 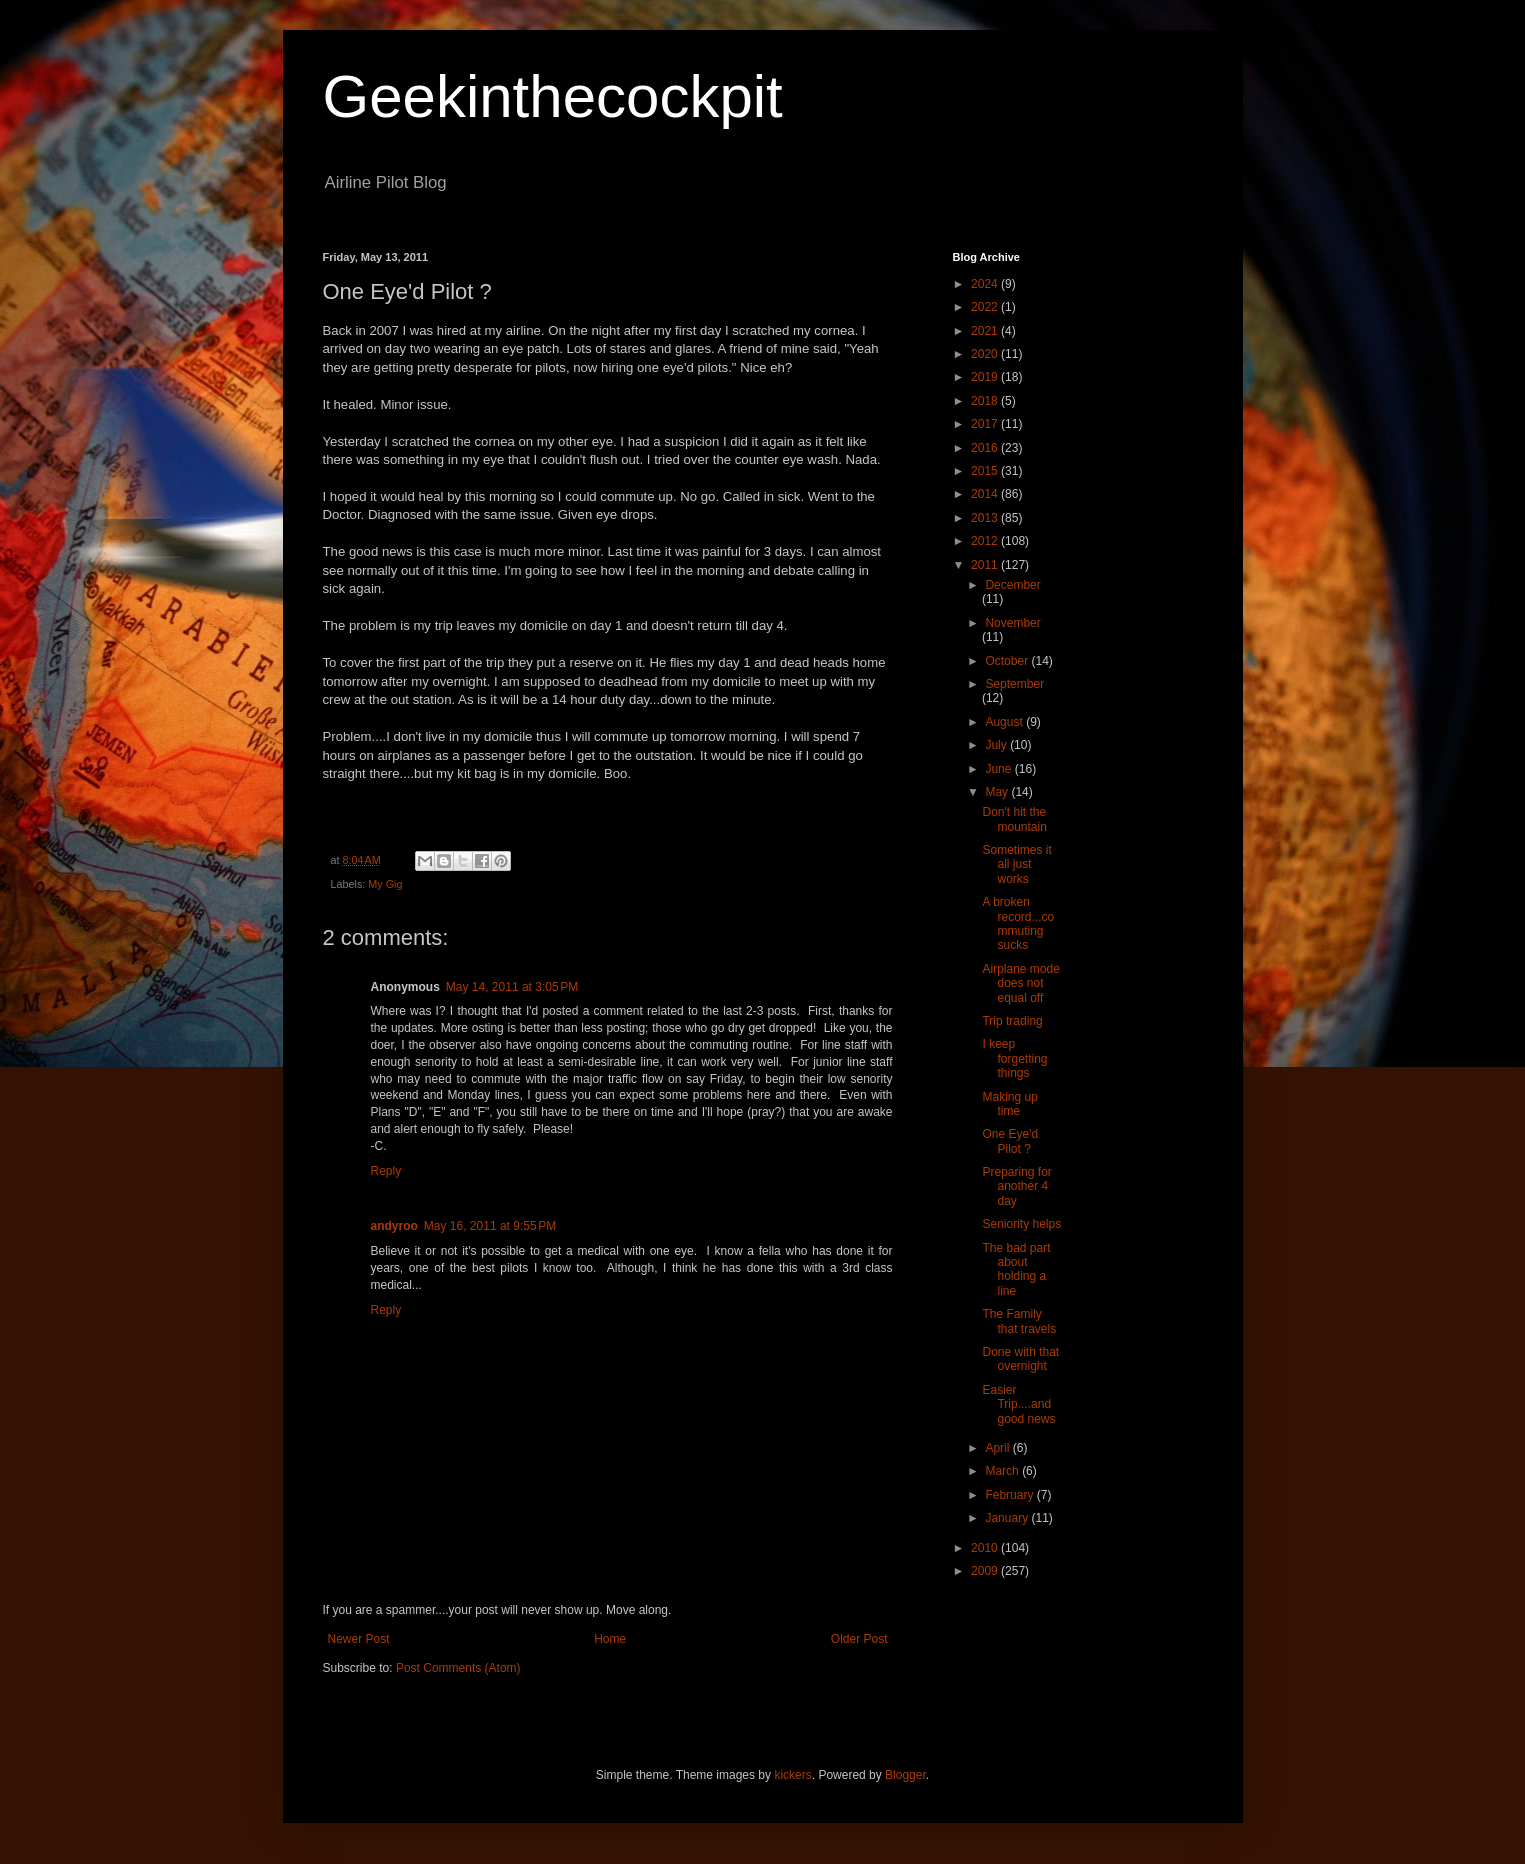 What do you see at coordinates (986, 284) in the screenshot?
I see `2024` at bounding box center [986, 284].